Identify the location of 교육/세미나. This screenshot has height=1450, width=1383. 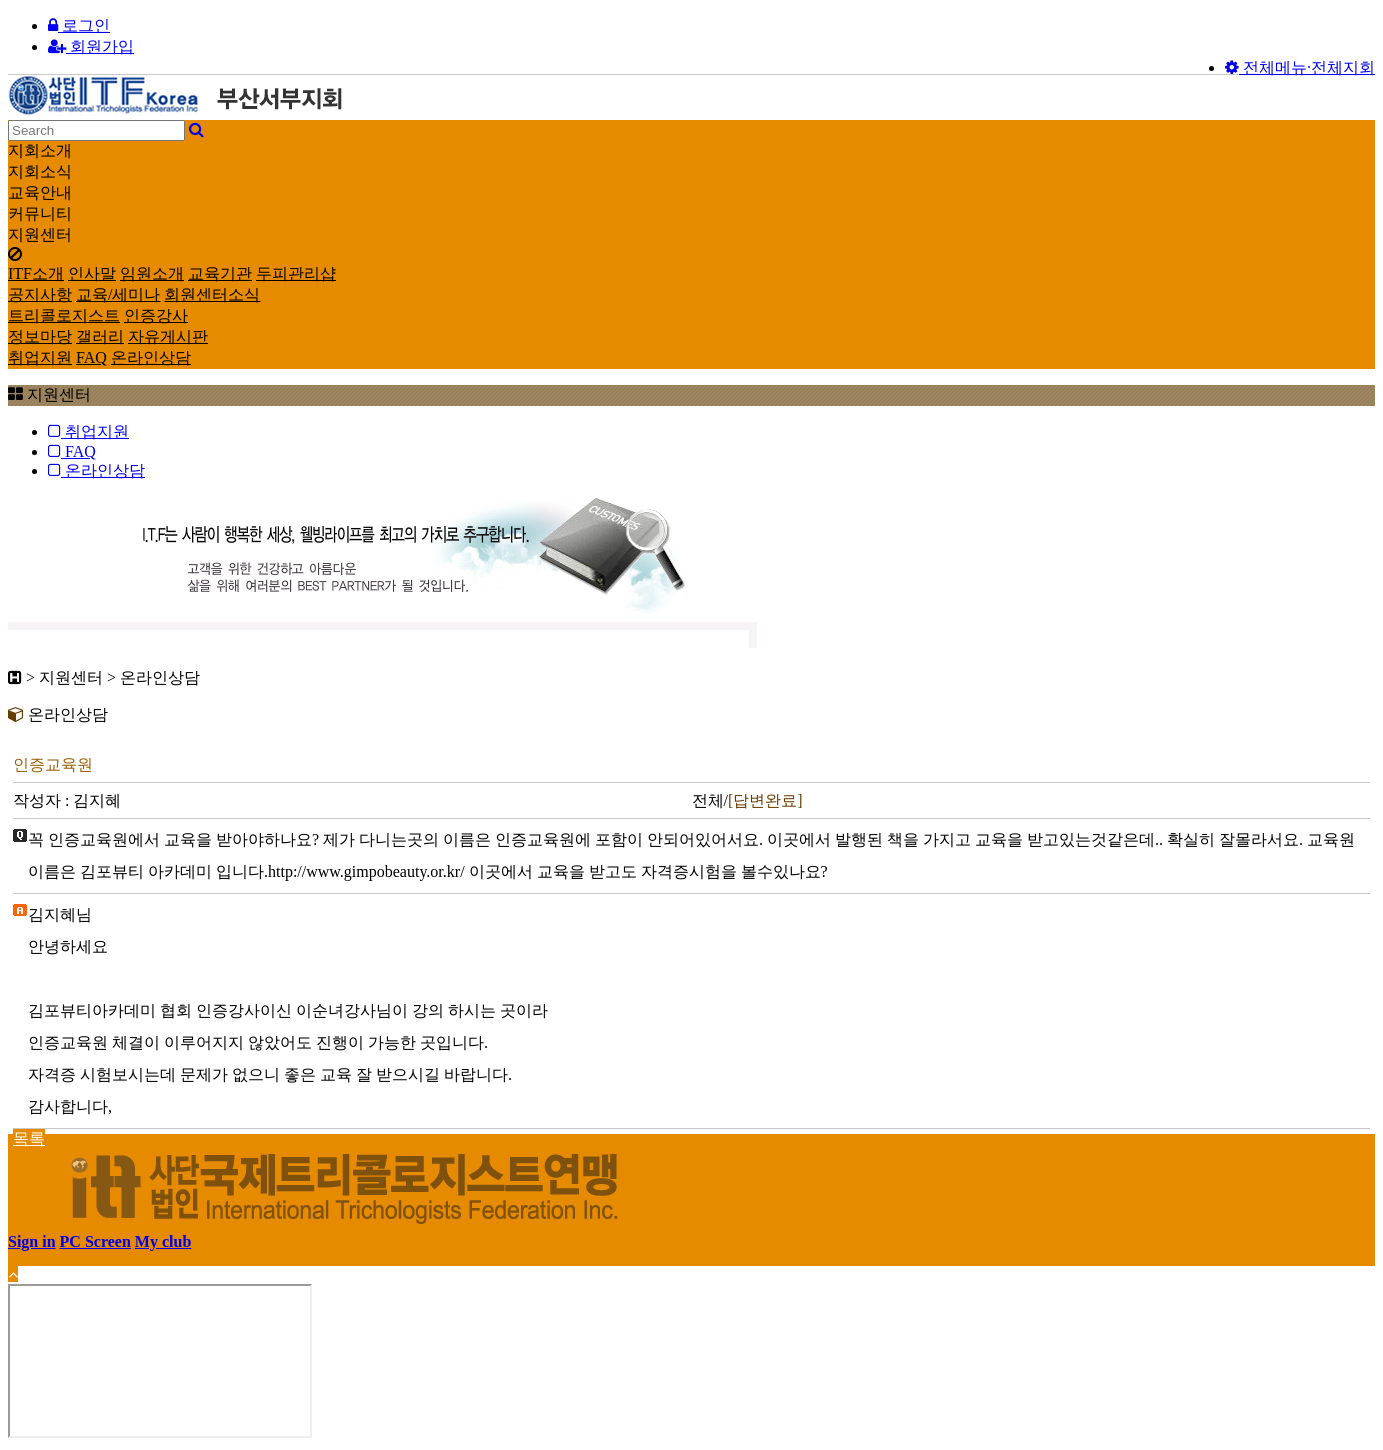
(118, 294).